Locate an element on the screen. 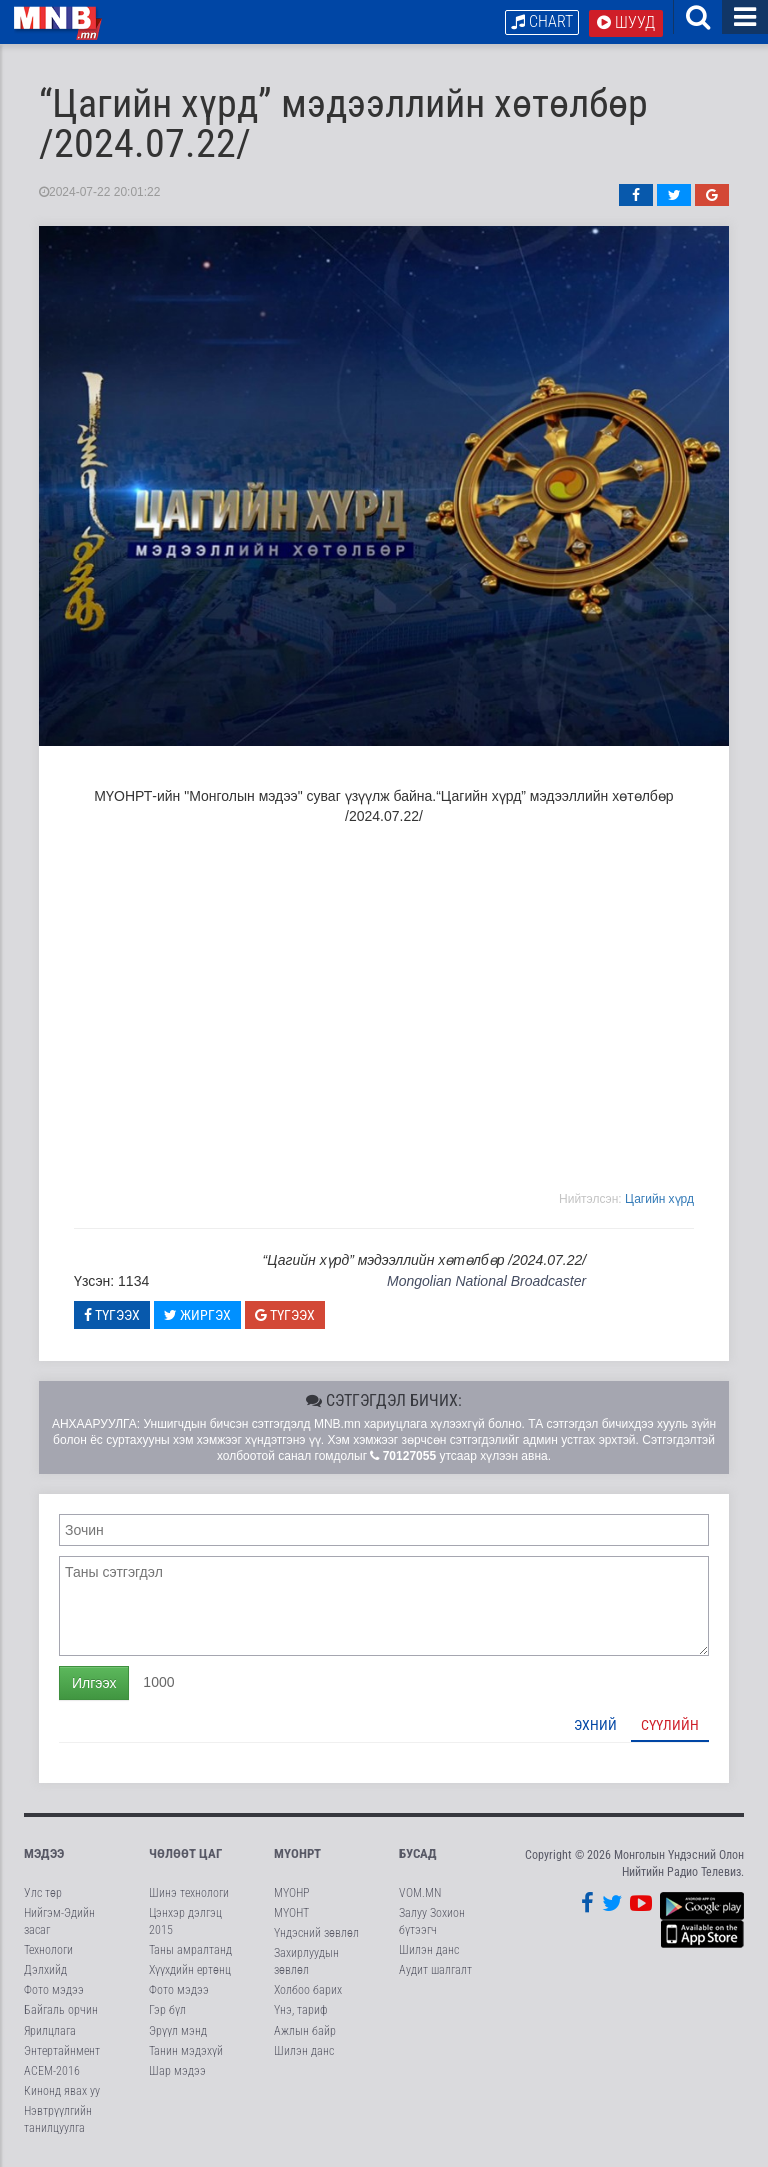  Таны амралтанд is located at coordinates (190, 1950).